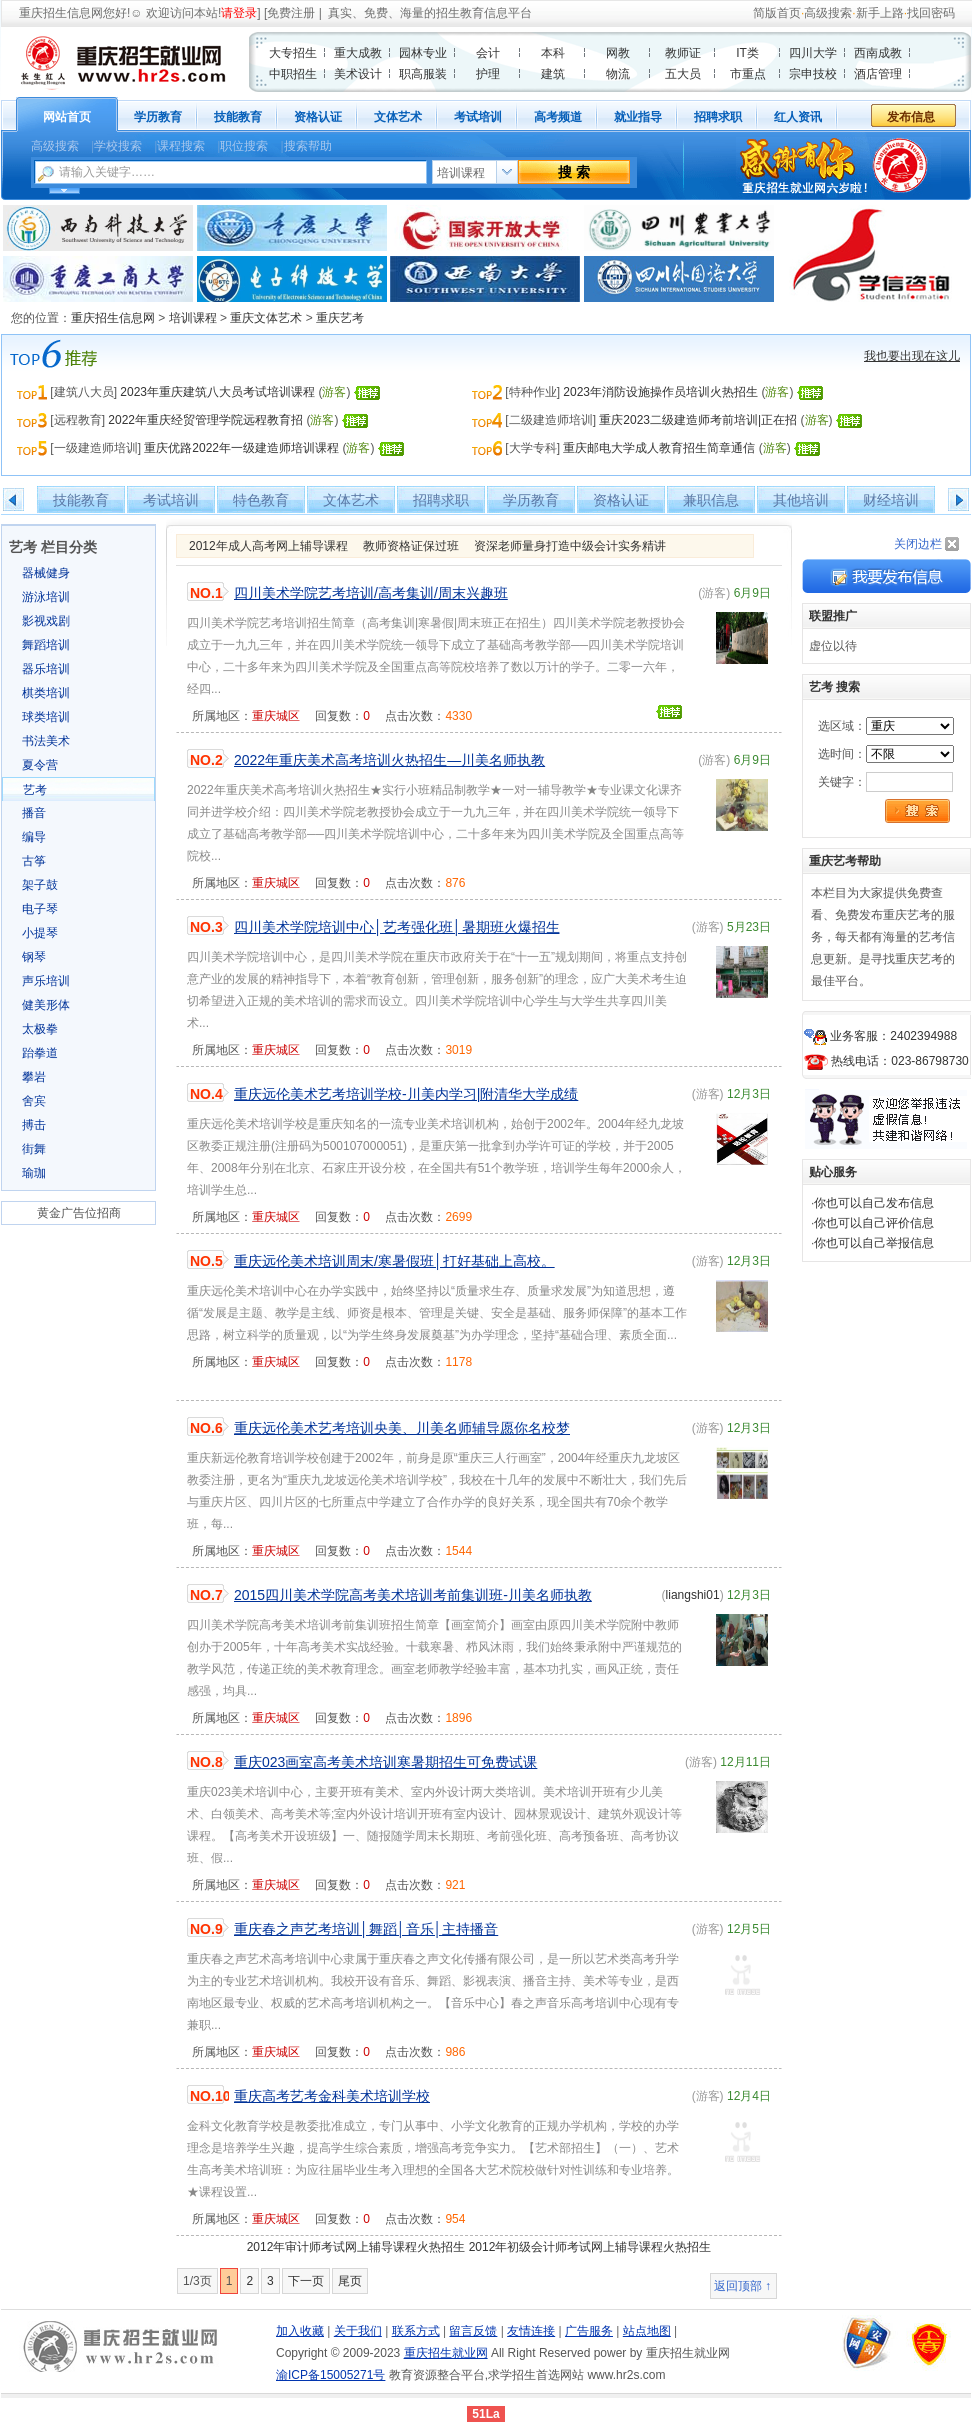  What do you see at coordinates (683, 74) in the screenshot?
I see `五大员` at bounding box center [683, 74].